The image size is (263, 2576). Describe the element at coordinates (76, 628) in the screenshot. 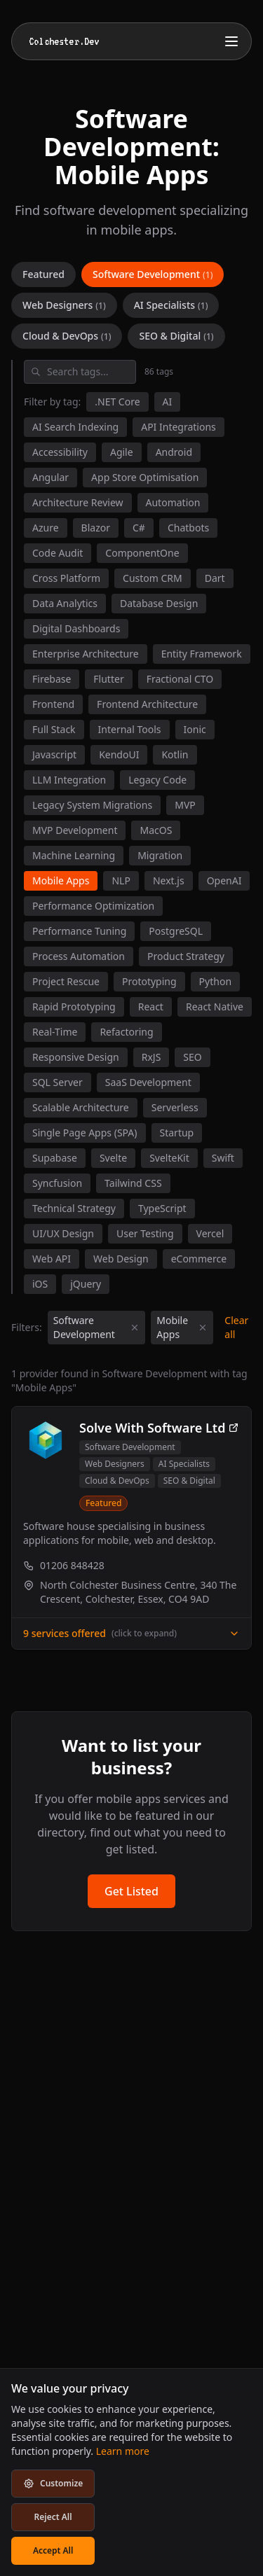

I see `Digital Dashboards` at that location.